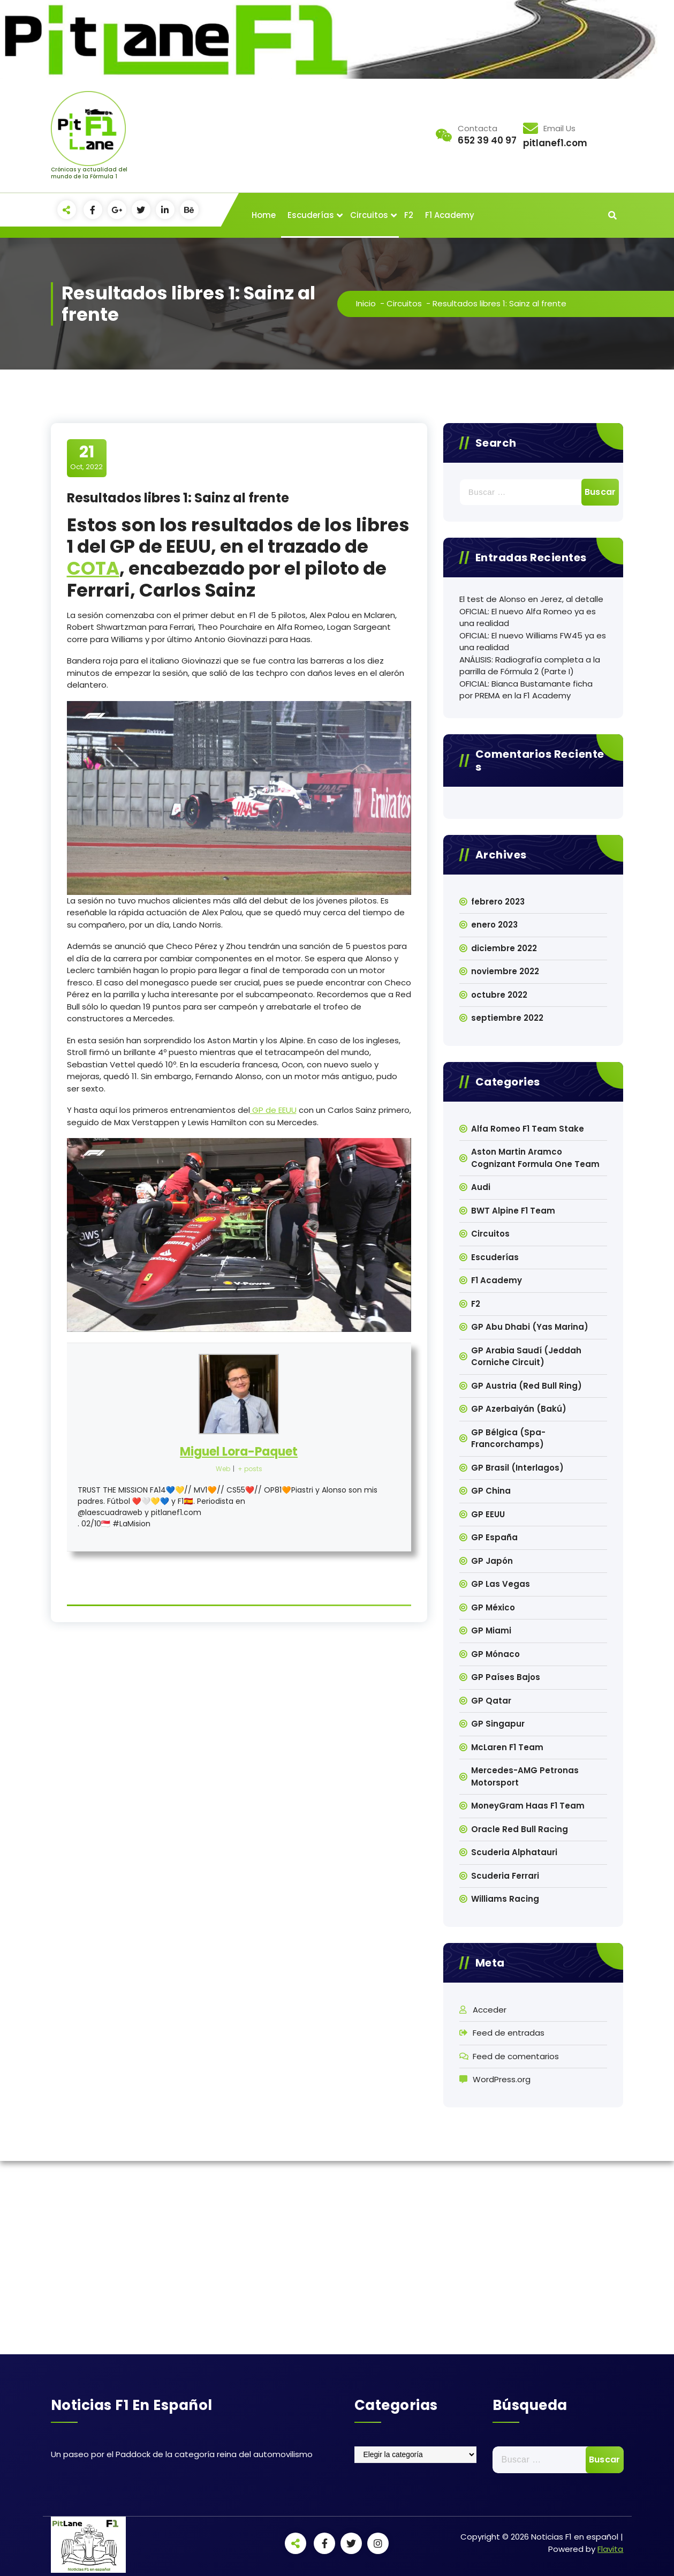 The image size is (674, 2576). What do you see at coordinates (502, 2079) in the screenshot?
I see `WordPress.org` at bounding box center [502, 2079].